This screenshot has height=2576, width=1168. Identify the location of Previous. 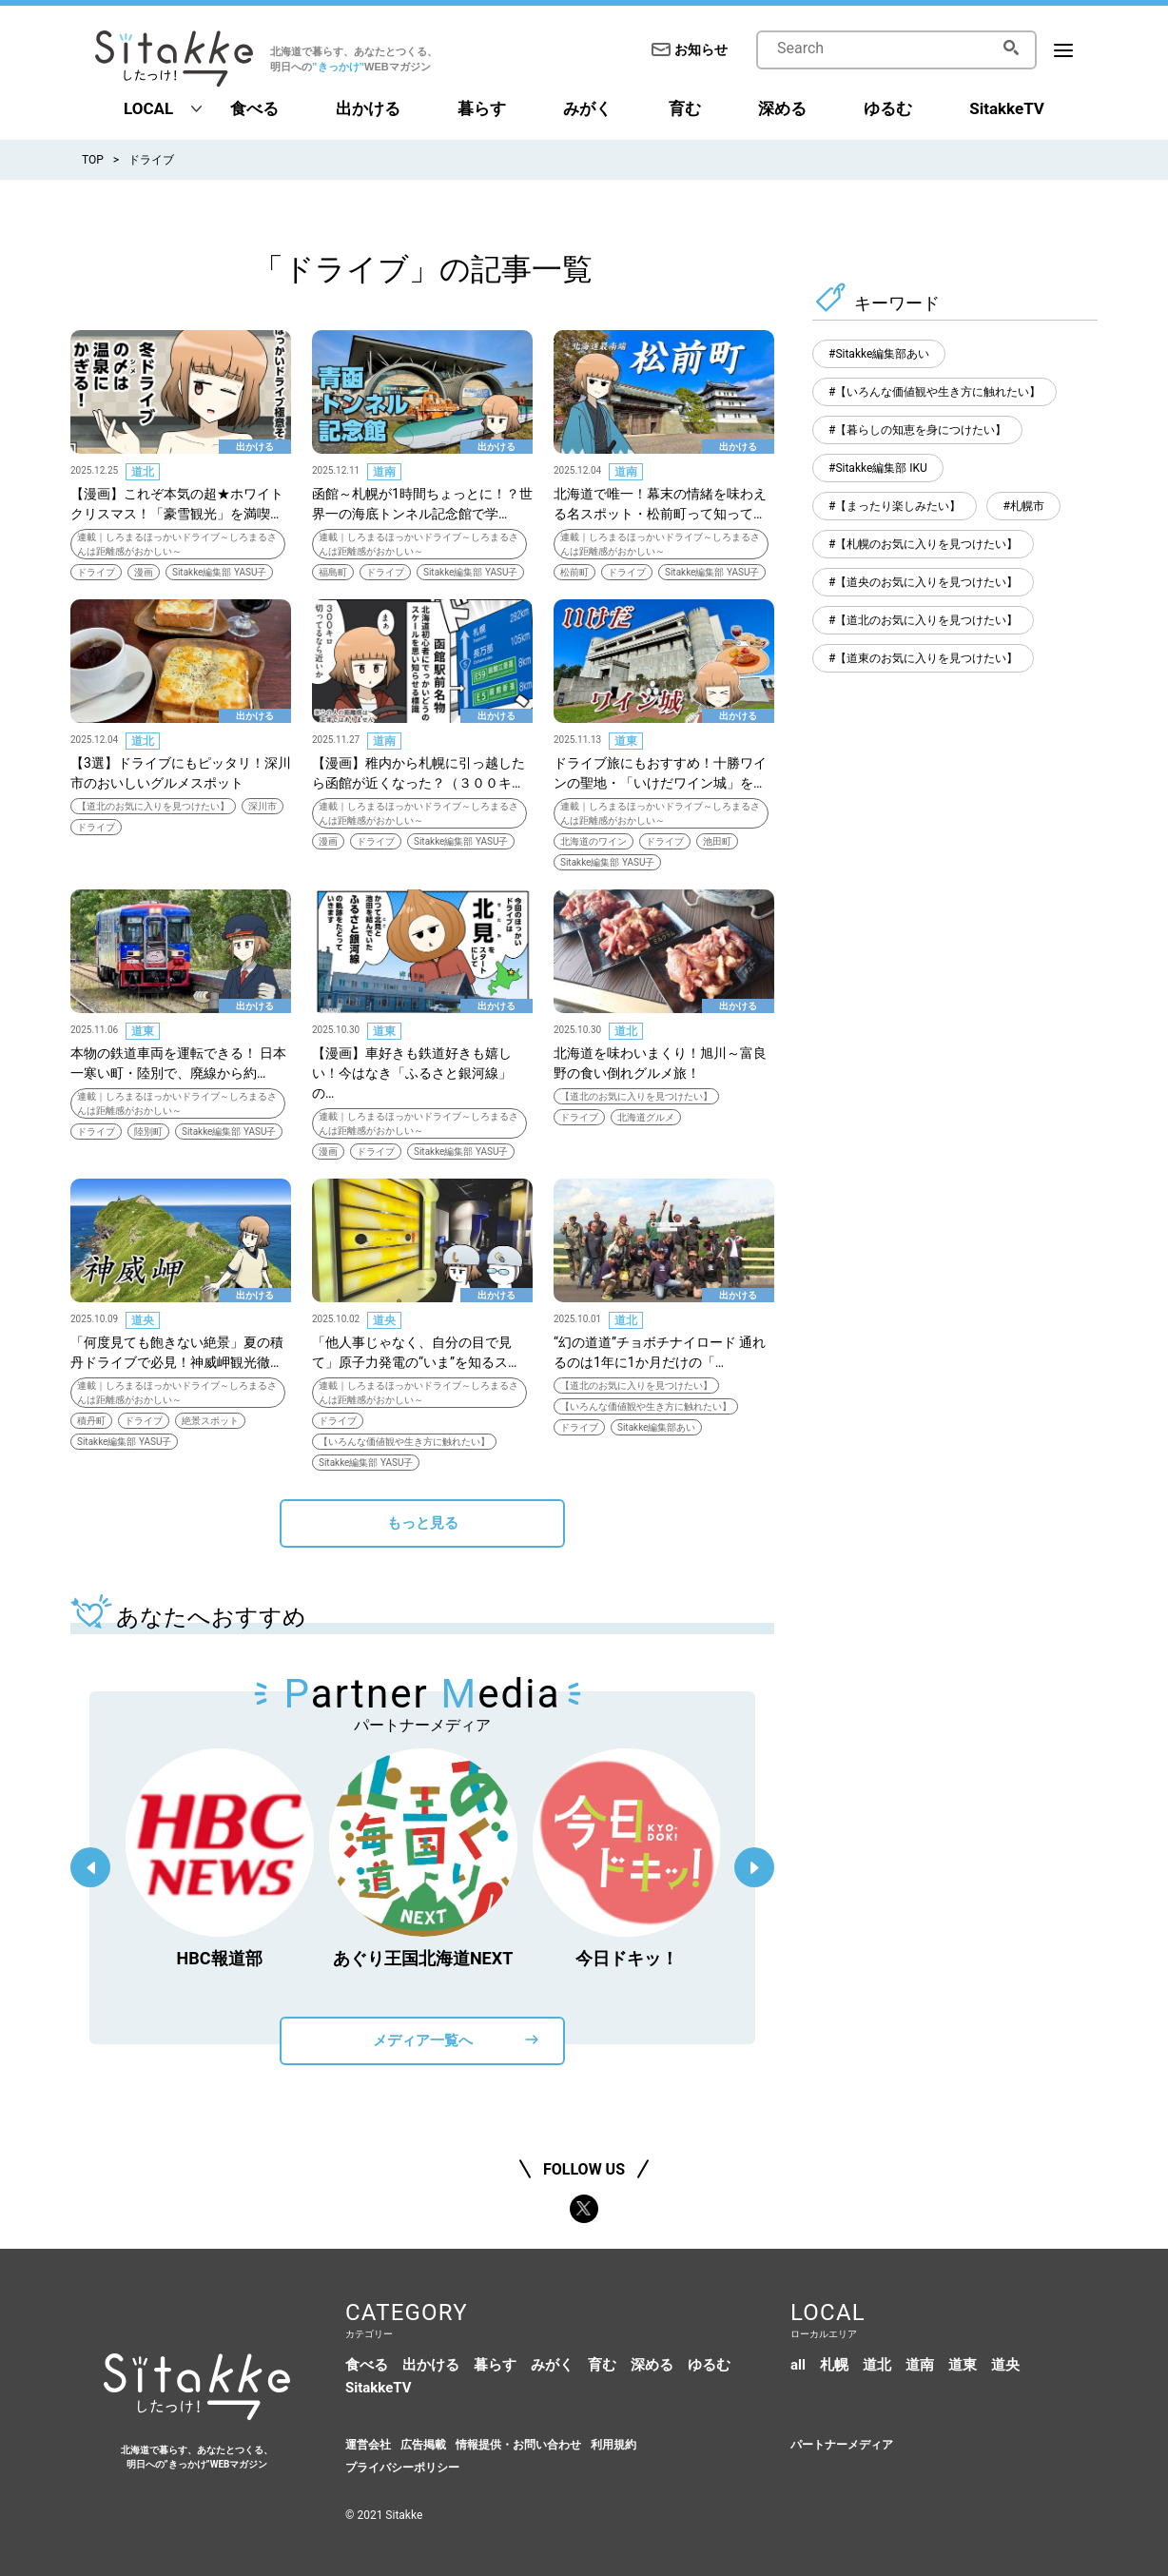
(90, 1867).